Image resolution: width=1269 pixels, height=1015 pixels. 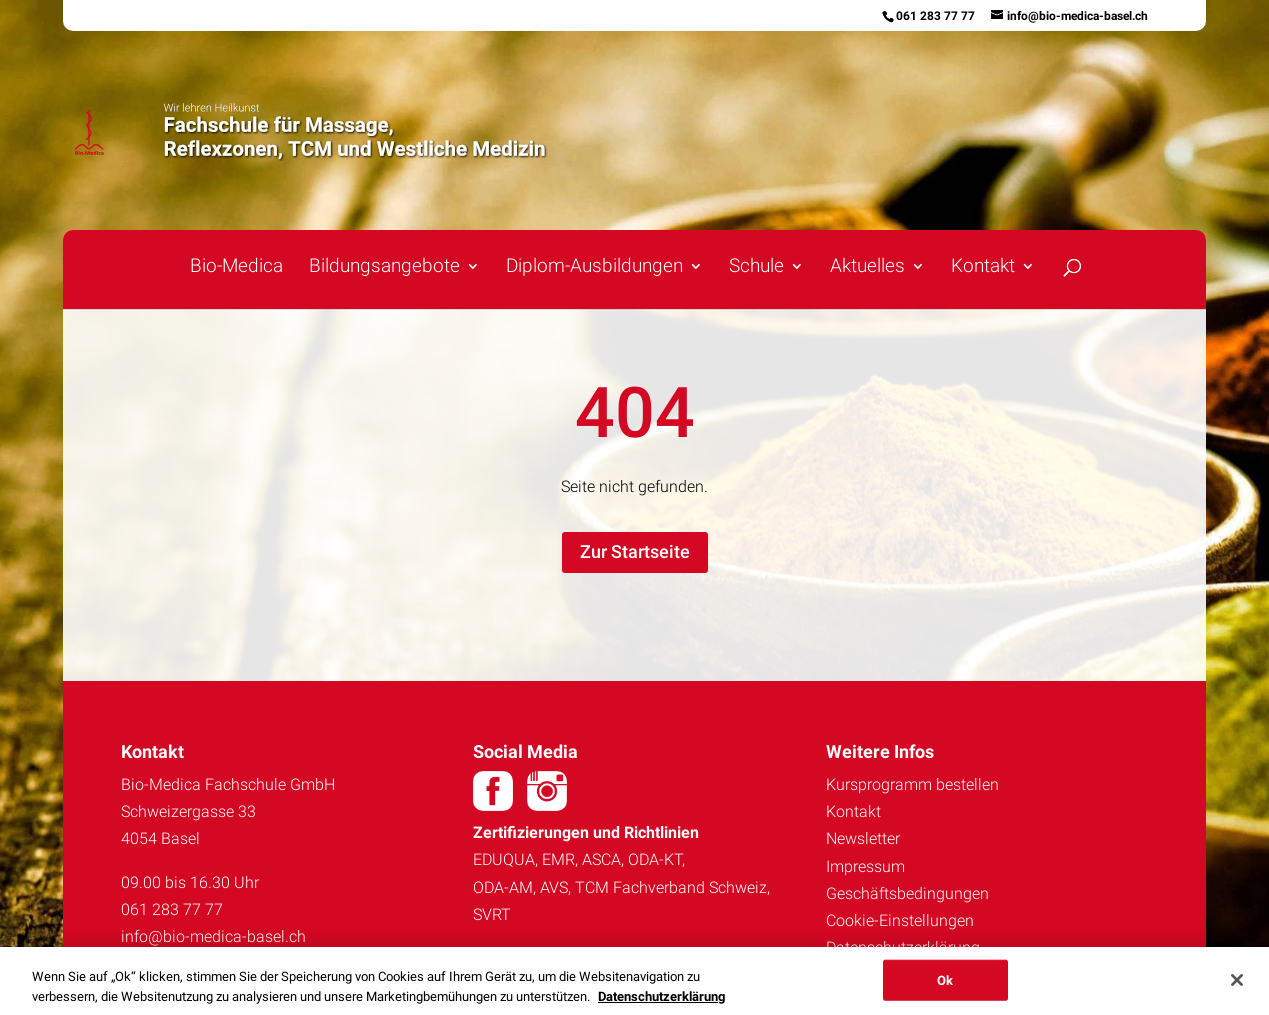 I want to click on [Schließen], so click(x=1237, y=985).